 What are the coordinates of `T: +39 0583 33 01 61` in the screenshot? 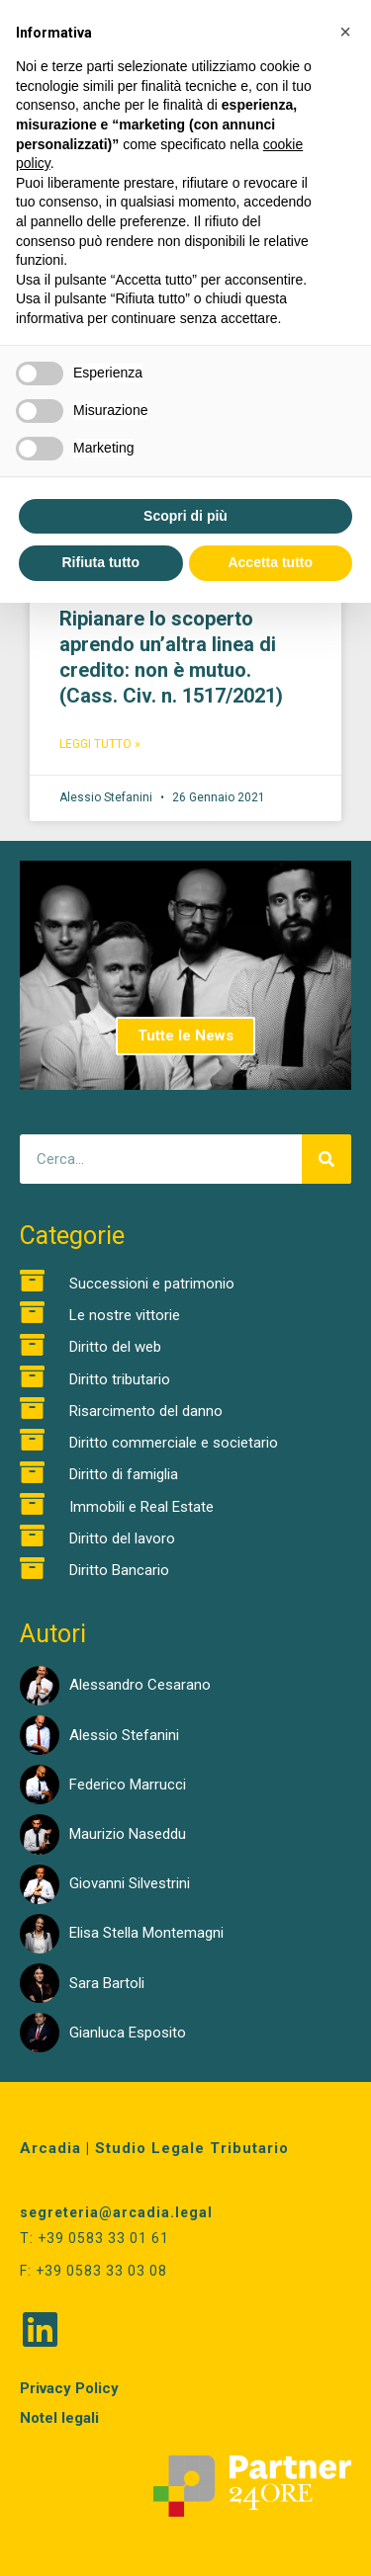 It's located at (94, 2238).